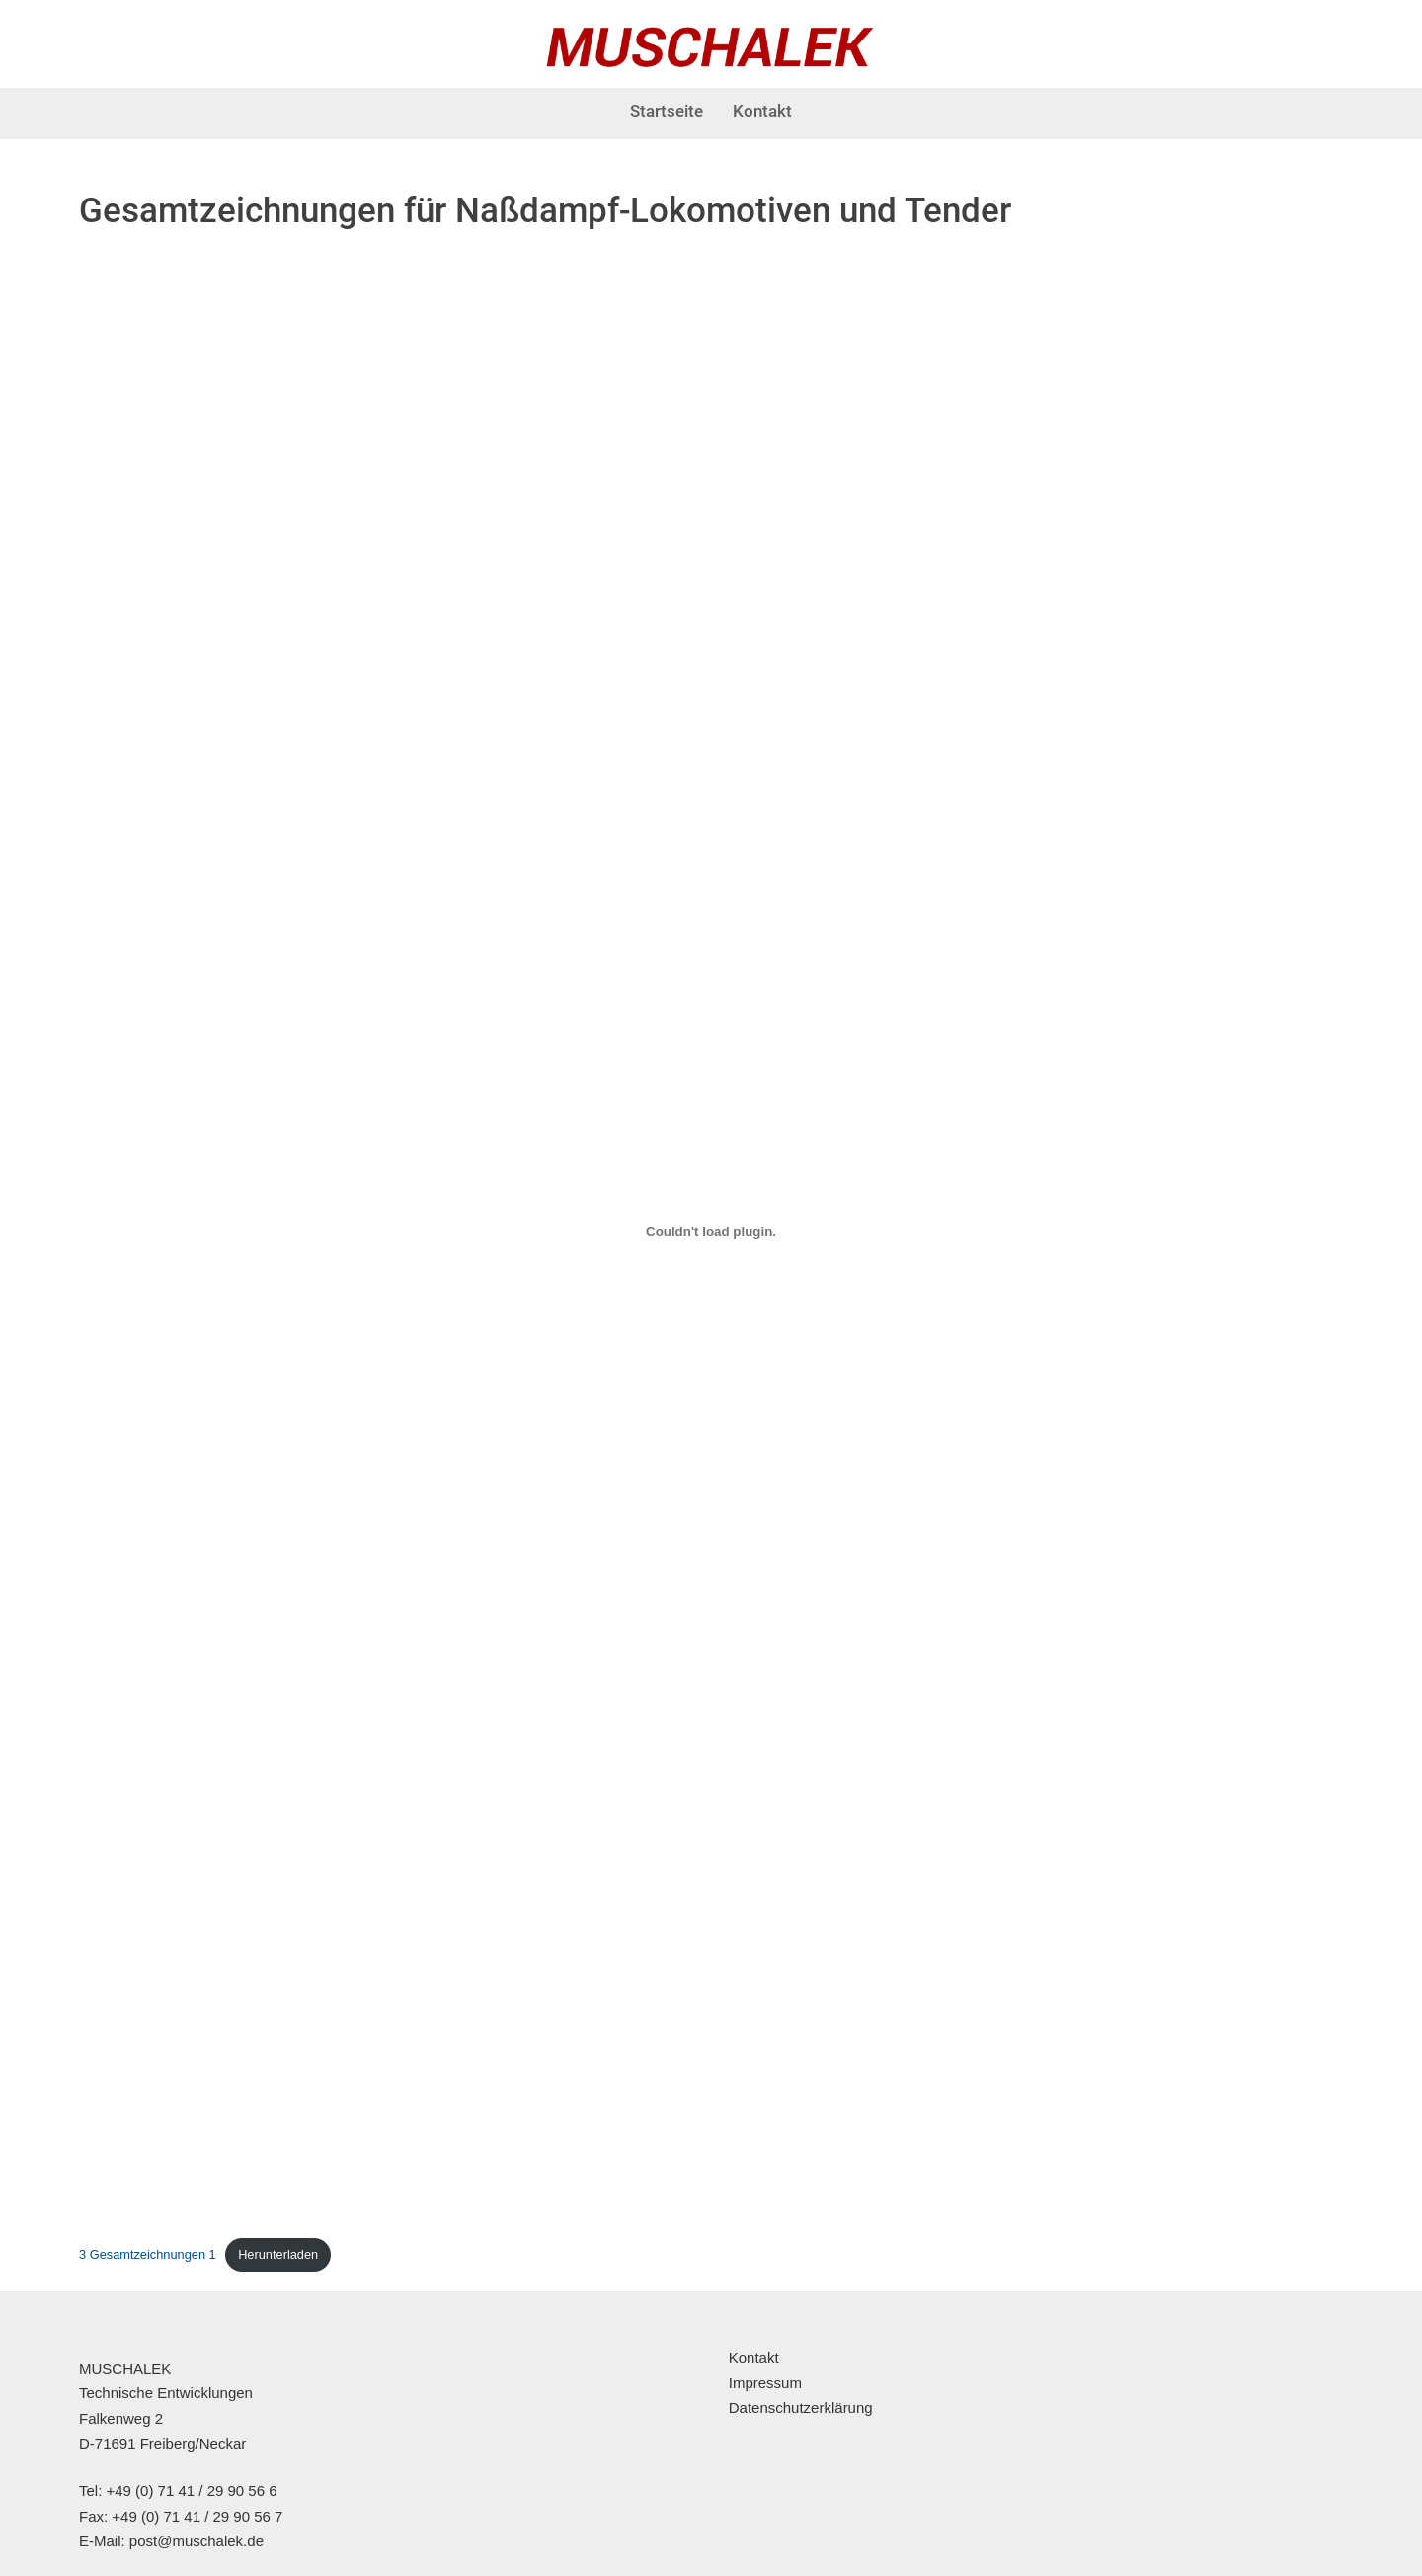 This screenshot has height=2576, width=1422. What do you see at coordinates (801, 2407) in the screenshot?
I see `Datenschutzerklärung` at bounding box center [801, 2407].